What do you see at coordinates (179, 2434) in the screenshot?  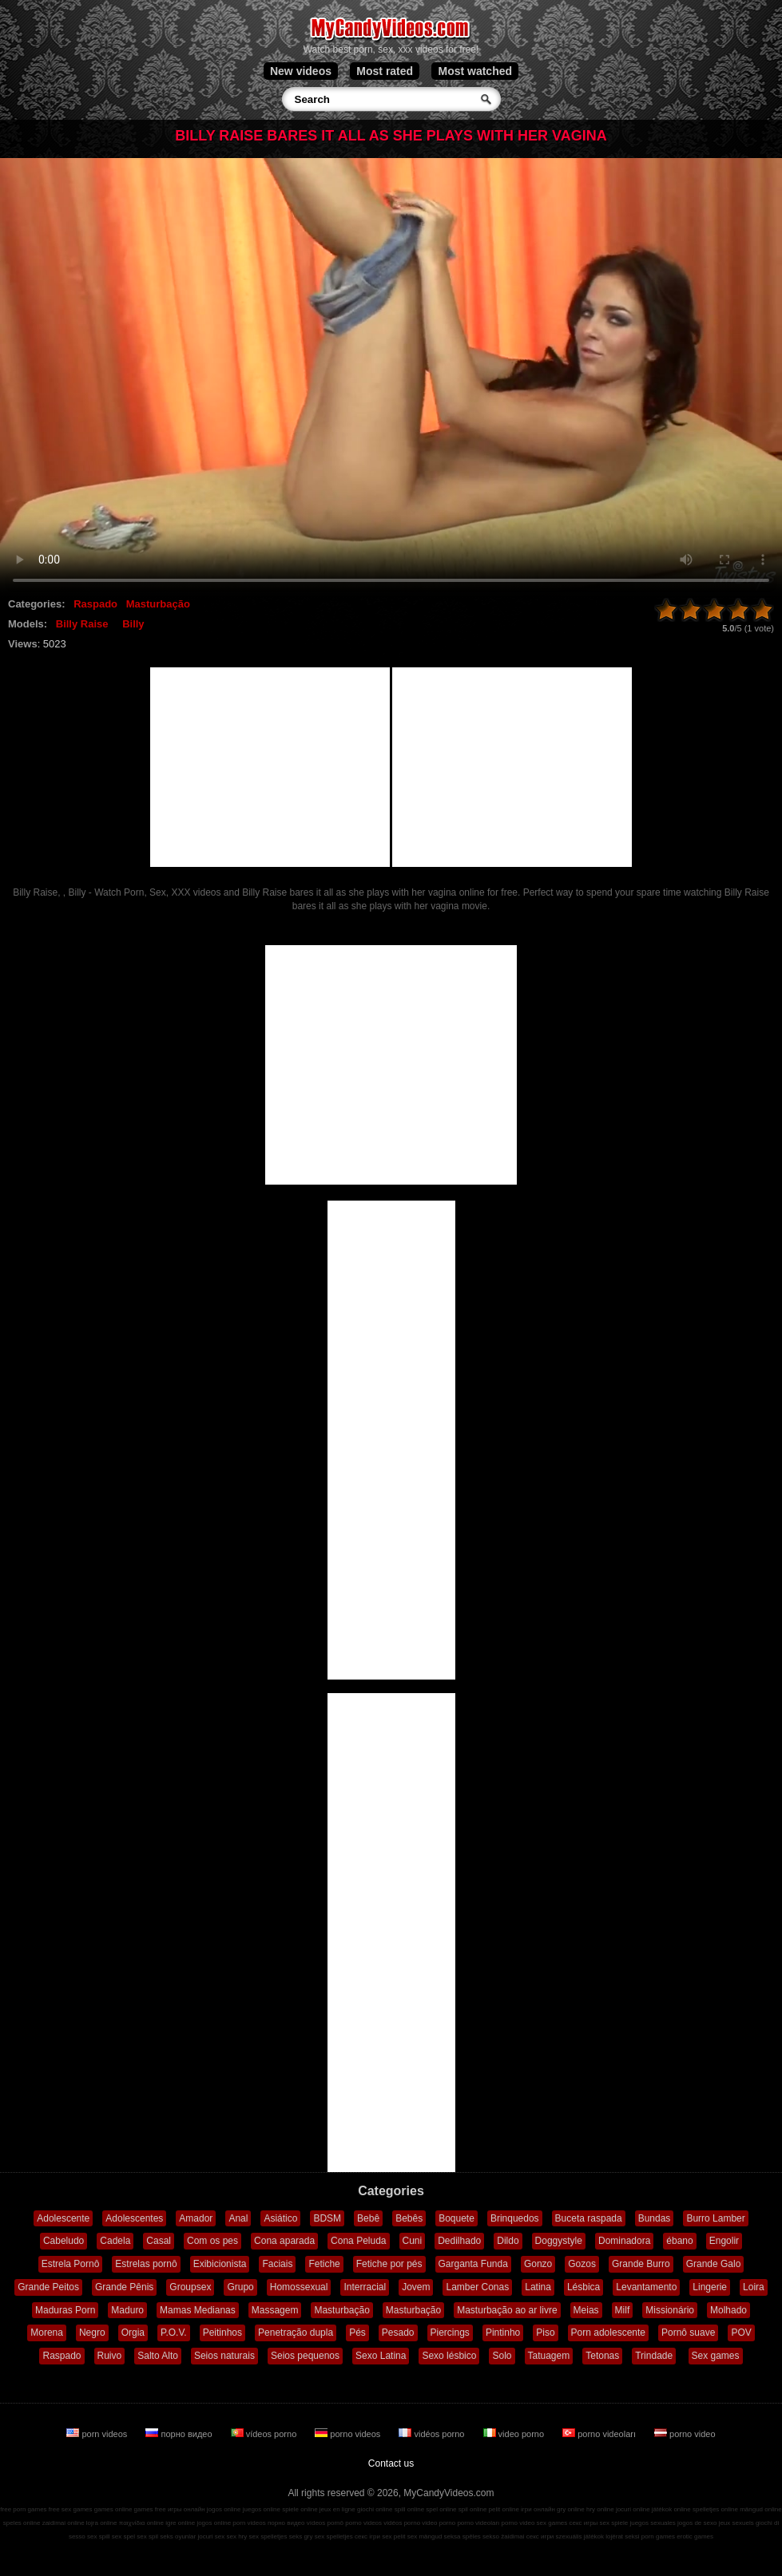 I see `порно видео` at bounding box center [179, 2434].